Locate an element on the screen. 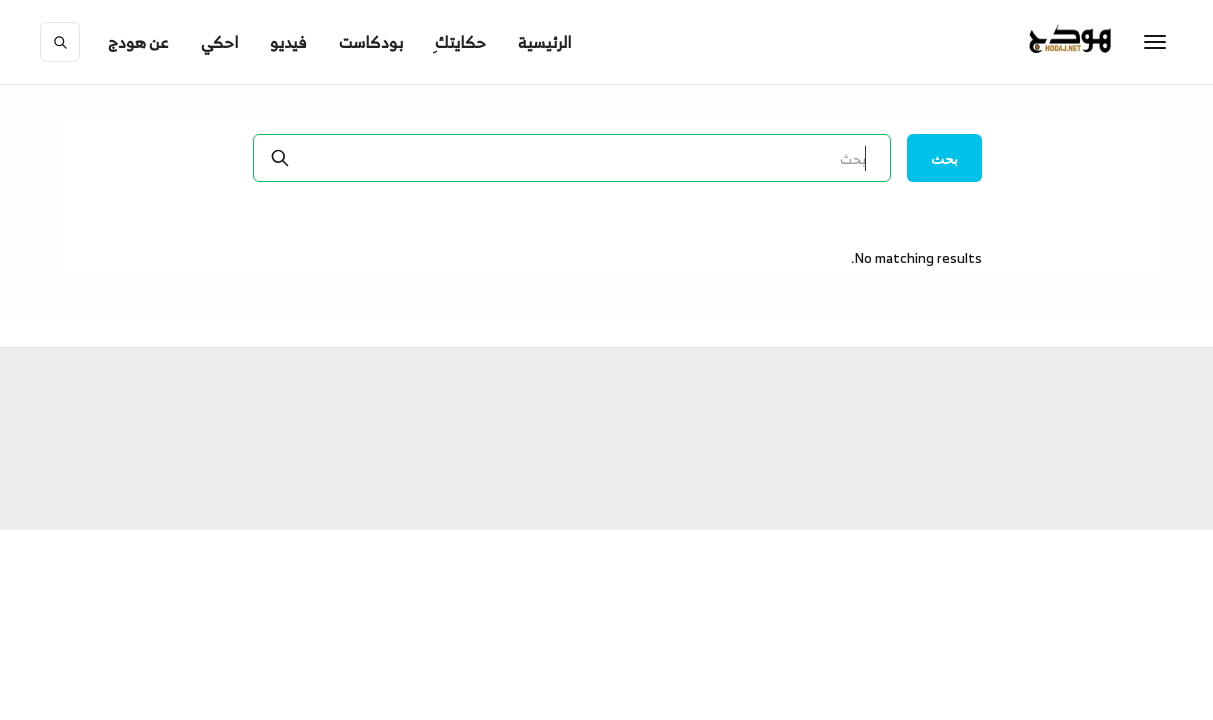  بودكاست is located at coordinates (371, 42).